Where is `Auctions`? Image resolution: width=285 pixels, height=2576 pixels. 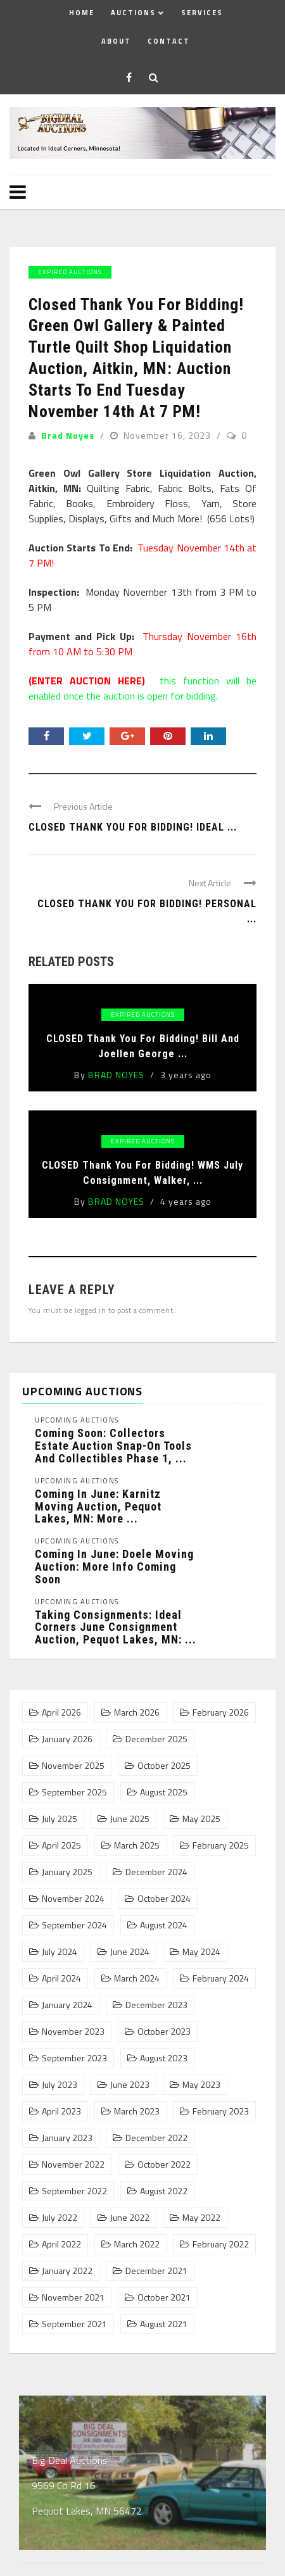 Auctions is located at coordinates (133, 13).